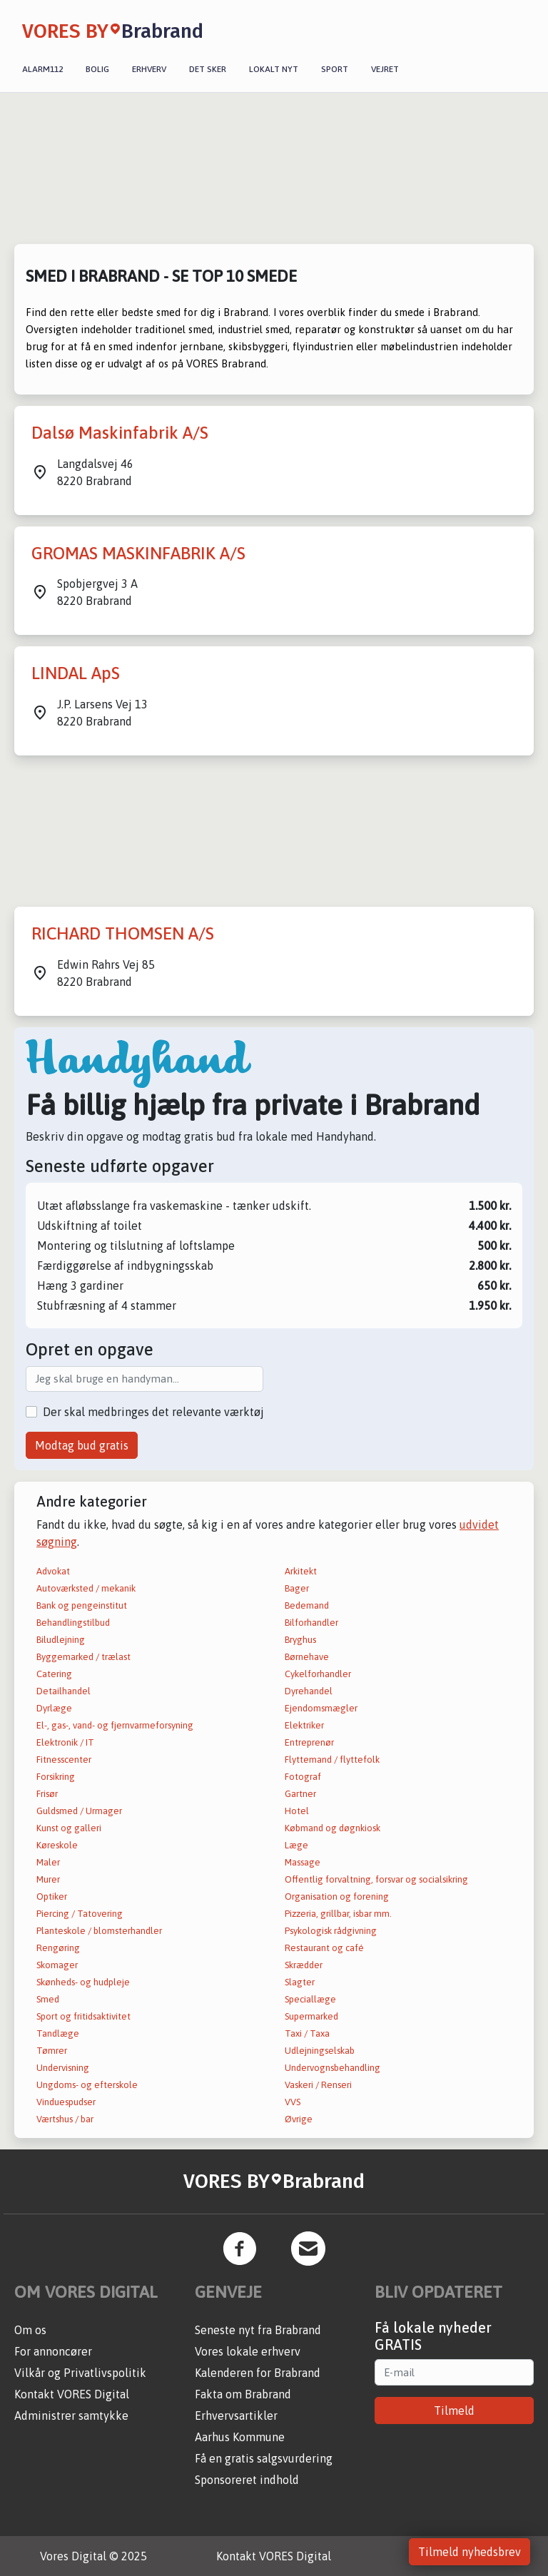 The height and width of the screenshot is (2576, 548). I want to click on Kunst og galleri, so click(68, 1828).